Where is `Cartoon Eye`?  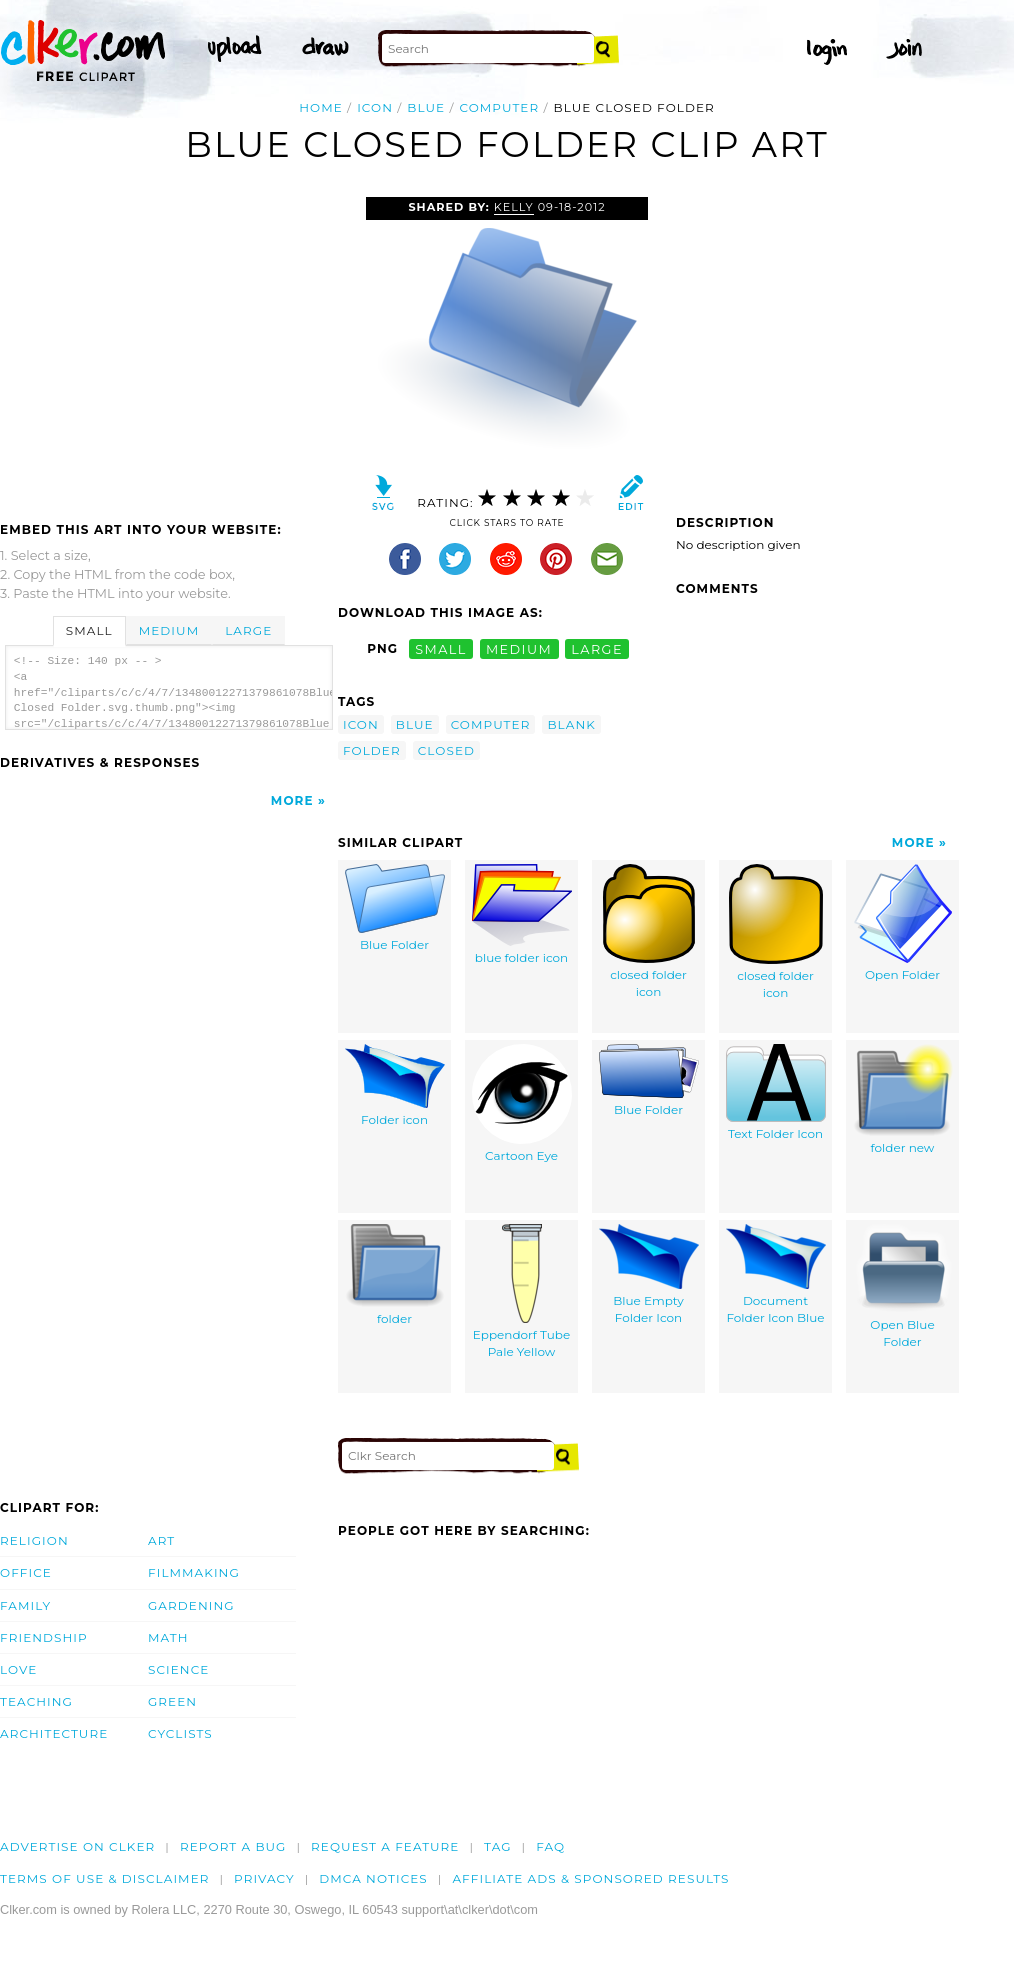
Cartoon Eye is located at coordinates (522, 1104).